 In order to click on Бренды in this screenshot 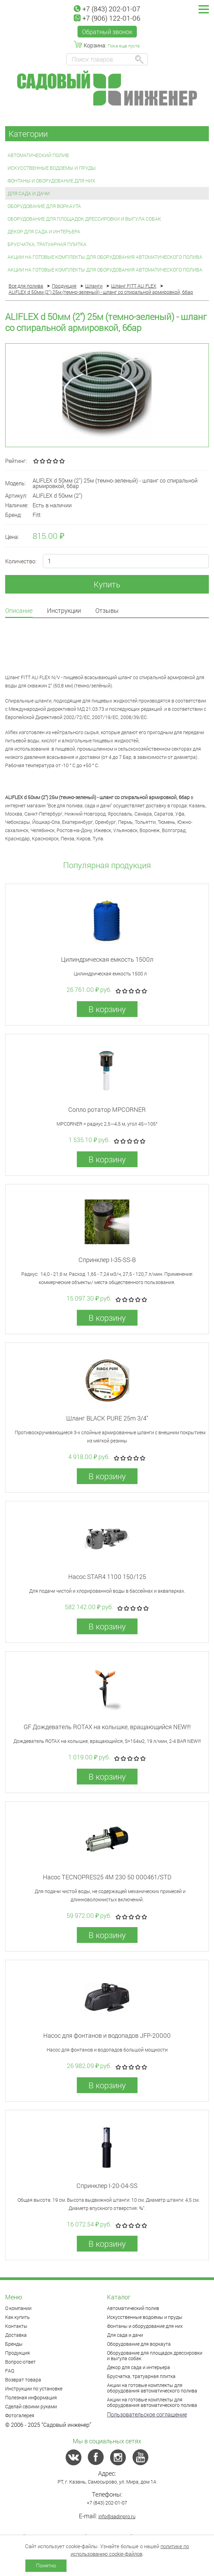, I will do `click(14, 2344)`.